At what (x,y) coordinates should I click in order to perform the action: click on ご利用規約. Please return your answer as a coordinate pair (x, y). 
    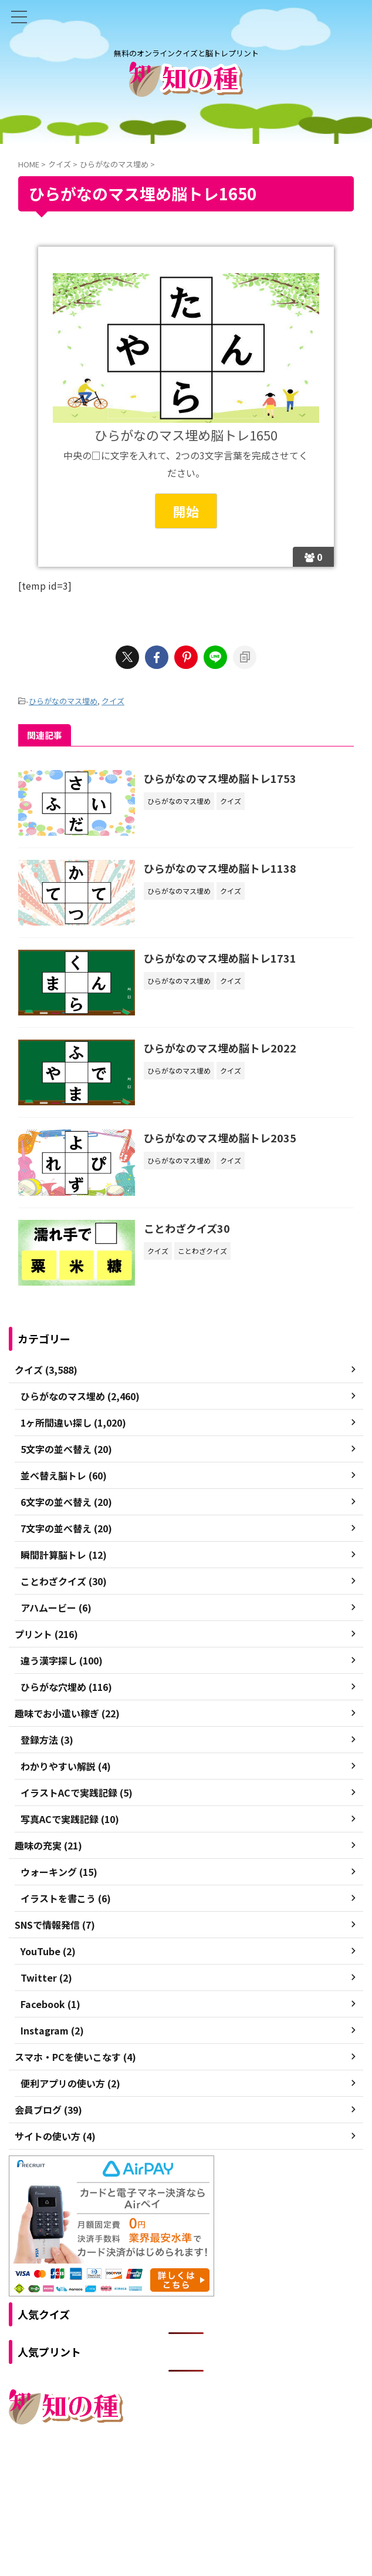
    Looking at the image, I should click on (143, 2475).